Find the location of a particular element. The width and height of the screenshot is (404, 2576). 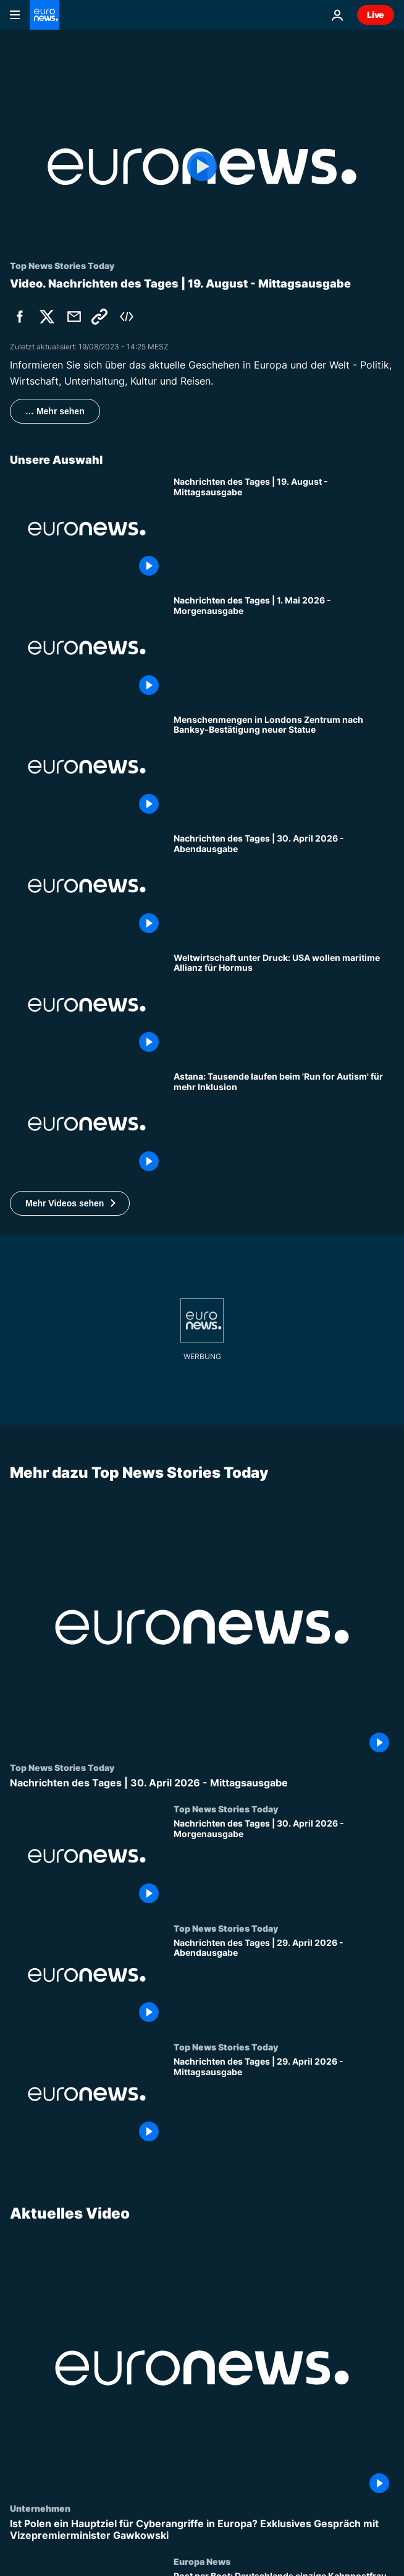

[Nachrichten des Tages | 19. August - Mittagsausgabe] is located at coordinates (284, 529).